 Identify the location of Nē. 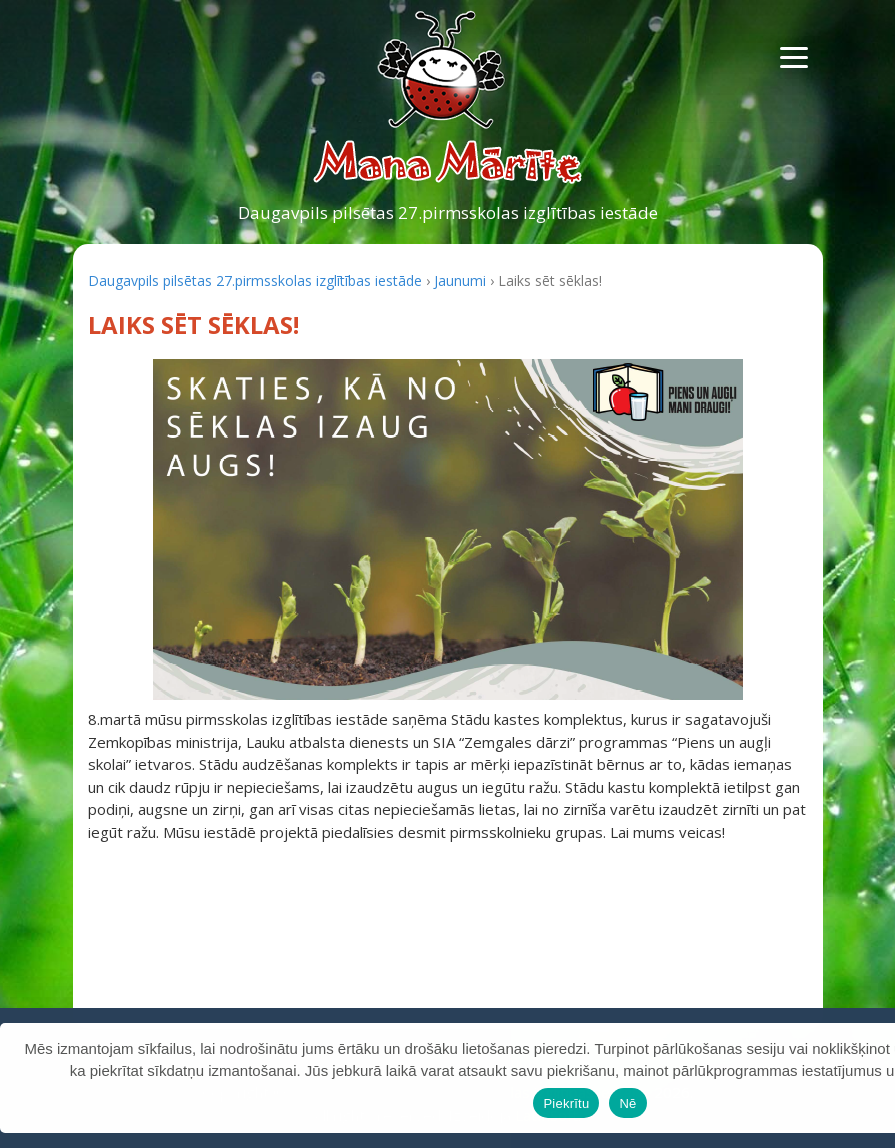
(627, 1103).